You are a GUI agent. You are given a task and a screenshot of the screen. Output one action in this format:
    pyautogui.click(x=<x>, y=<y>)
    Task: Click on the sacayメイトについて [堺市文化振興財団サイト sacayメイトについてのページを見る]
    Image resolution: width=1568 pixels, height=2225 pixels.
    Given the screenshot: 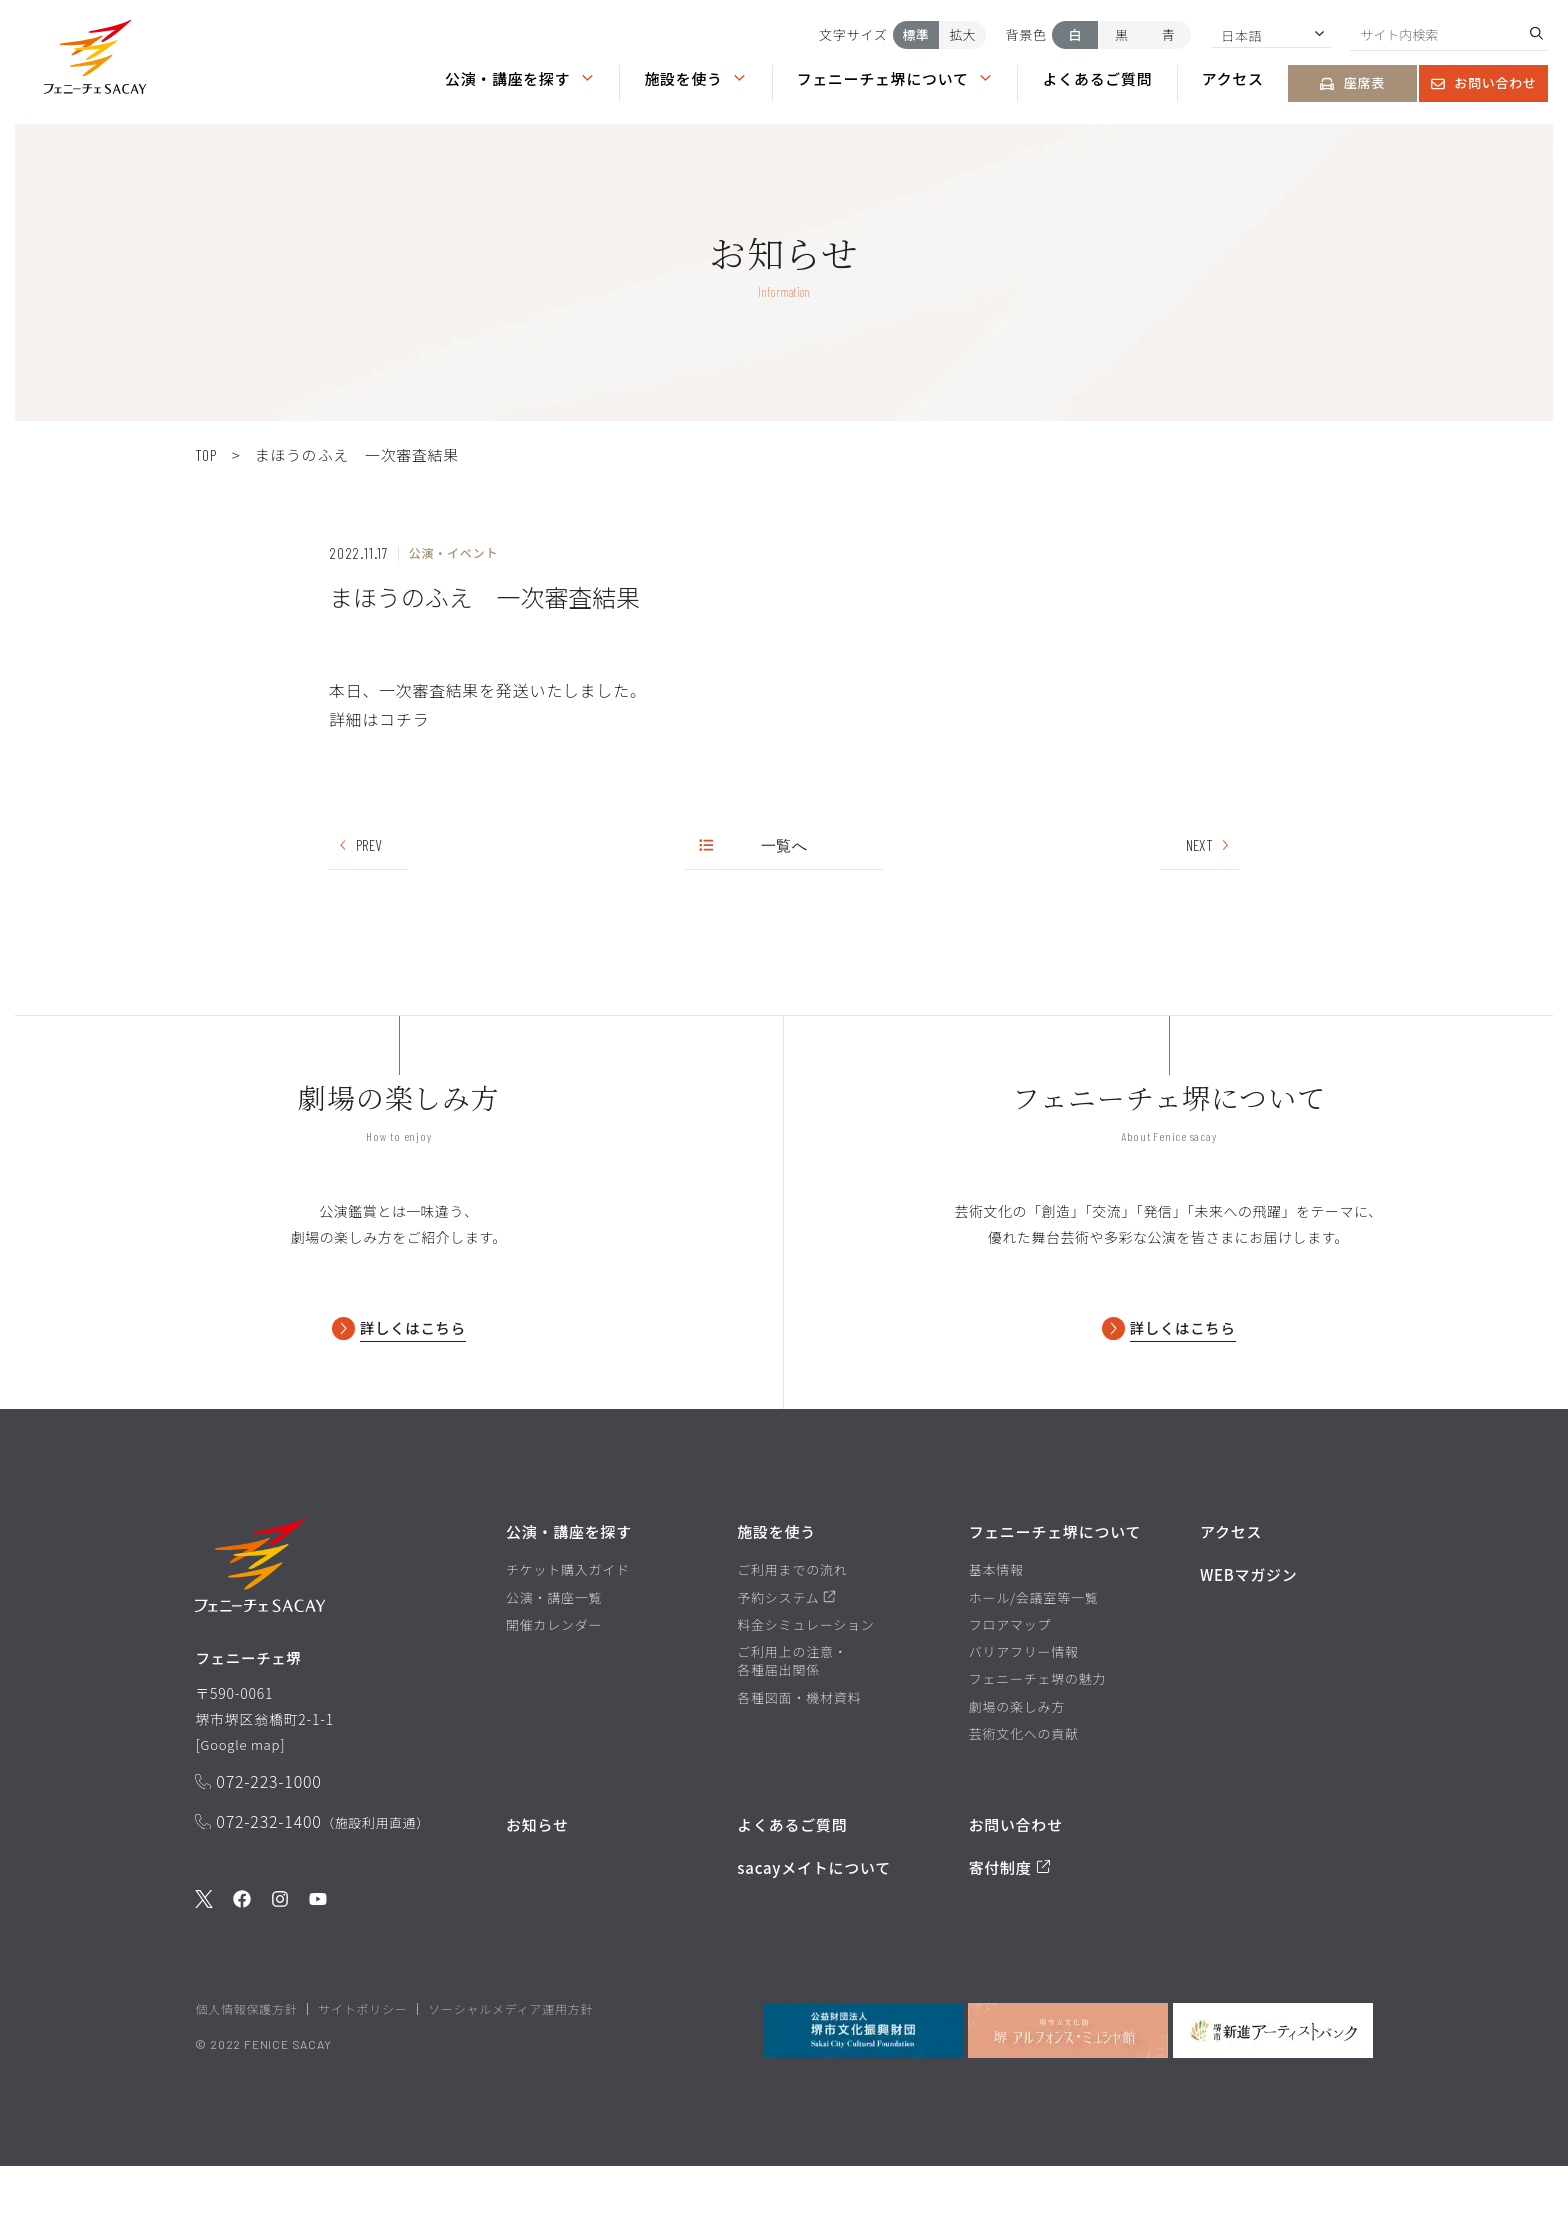 What is the action you would take?
    pyautogui.click(x=814, y=1920)
    